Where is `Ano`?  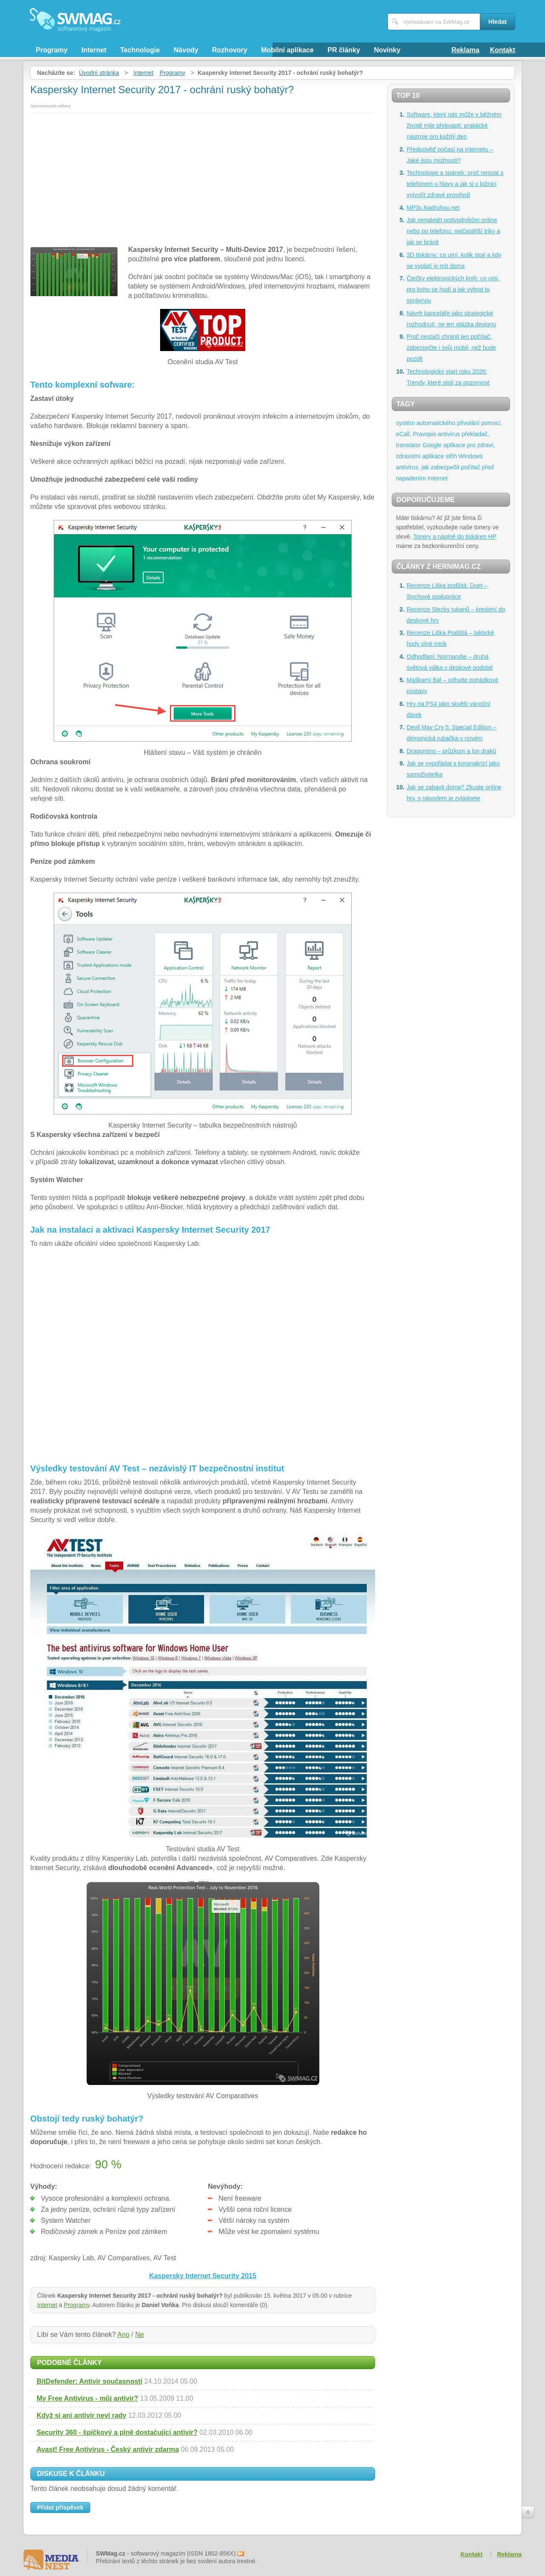 Ano is located at coordinates (123, 2334).